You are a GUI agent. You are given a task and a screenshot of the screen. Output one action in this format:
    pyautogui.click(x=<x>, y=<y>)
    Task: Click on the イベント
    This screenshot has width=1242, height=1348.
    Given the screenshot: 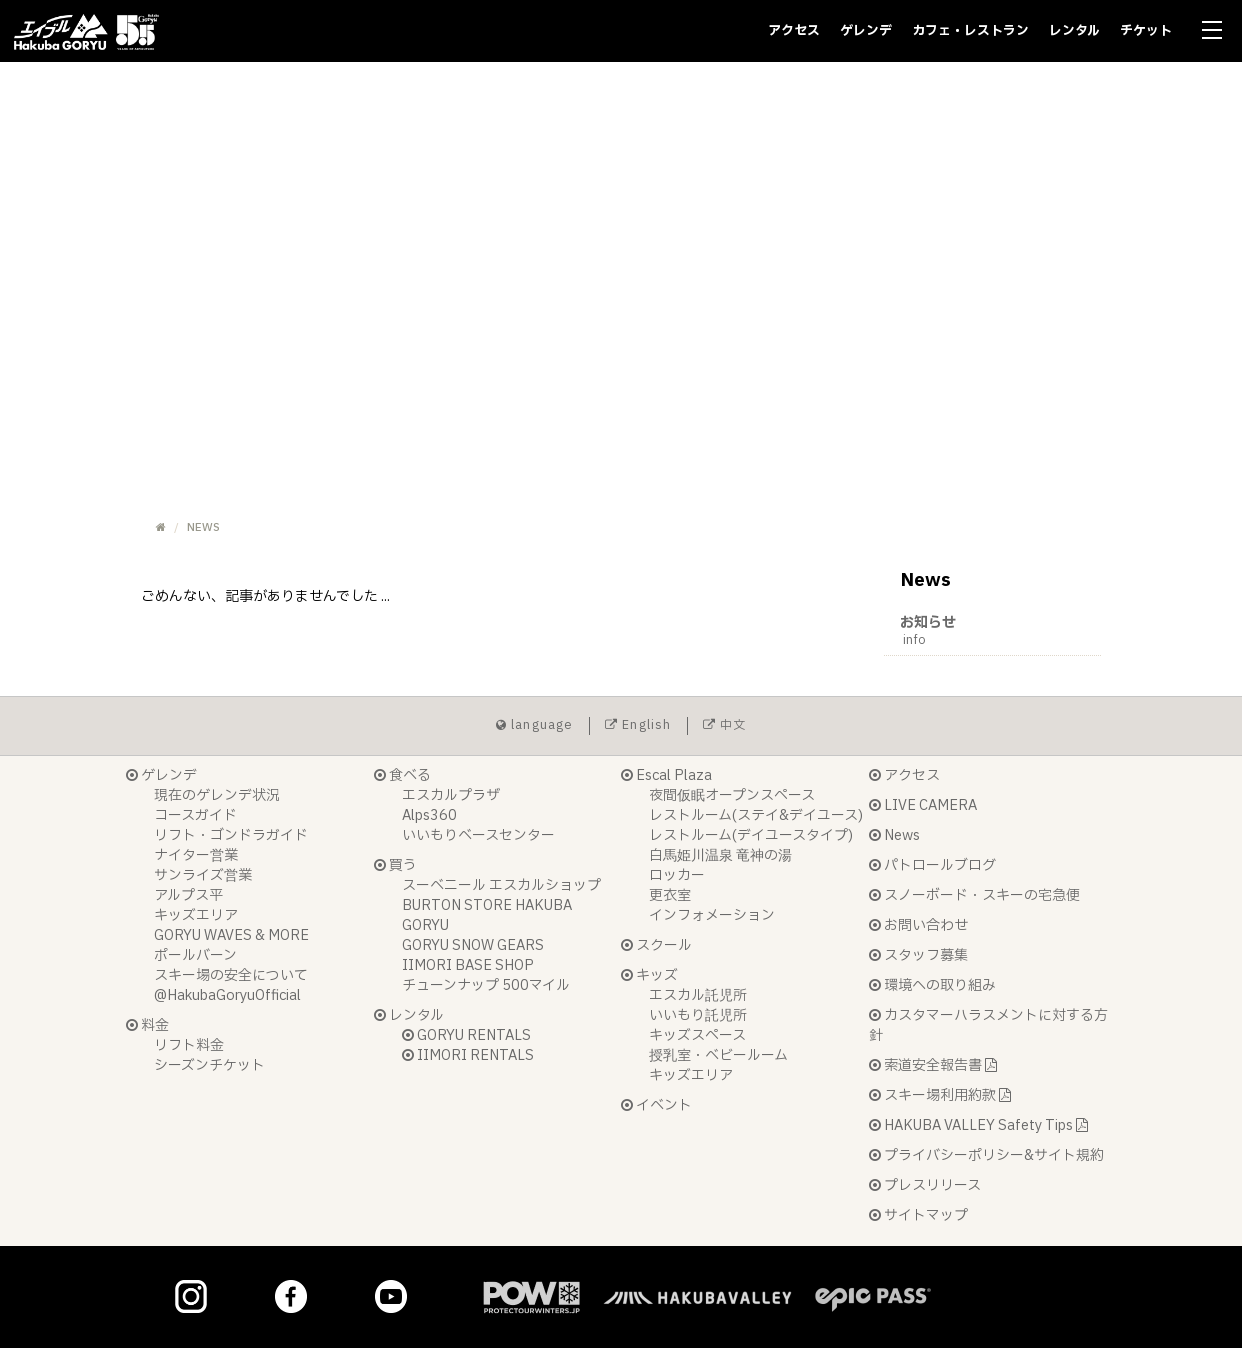 What is the action you would take?
    pyautogui.click(x=656, y=1105)
    